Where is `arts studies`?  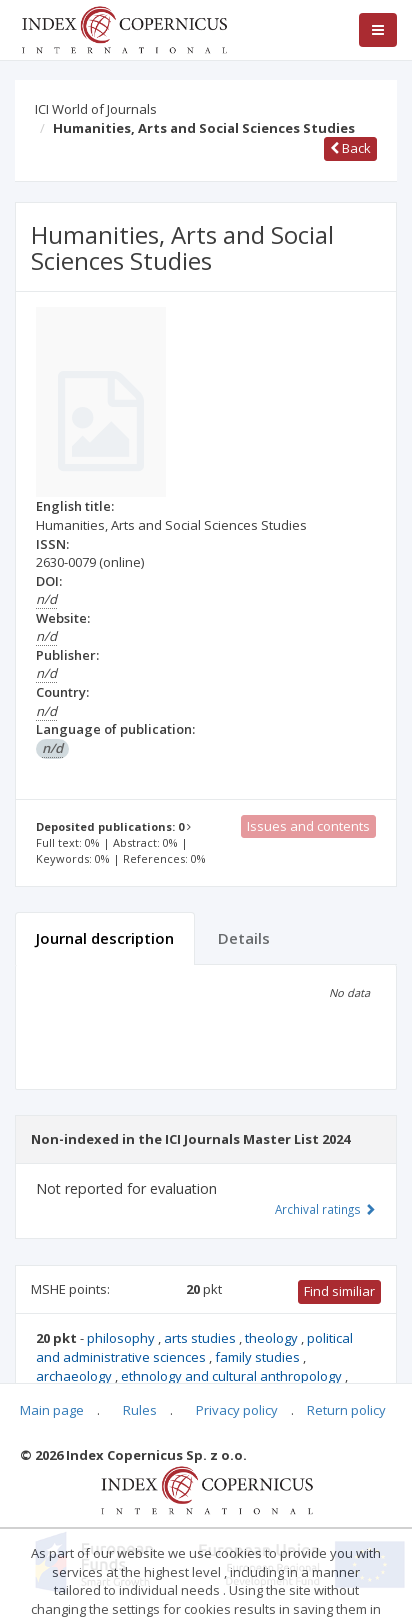 arts studies is located at coordinates (201, 1338).